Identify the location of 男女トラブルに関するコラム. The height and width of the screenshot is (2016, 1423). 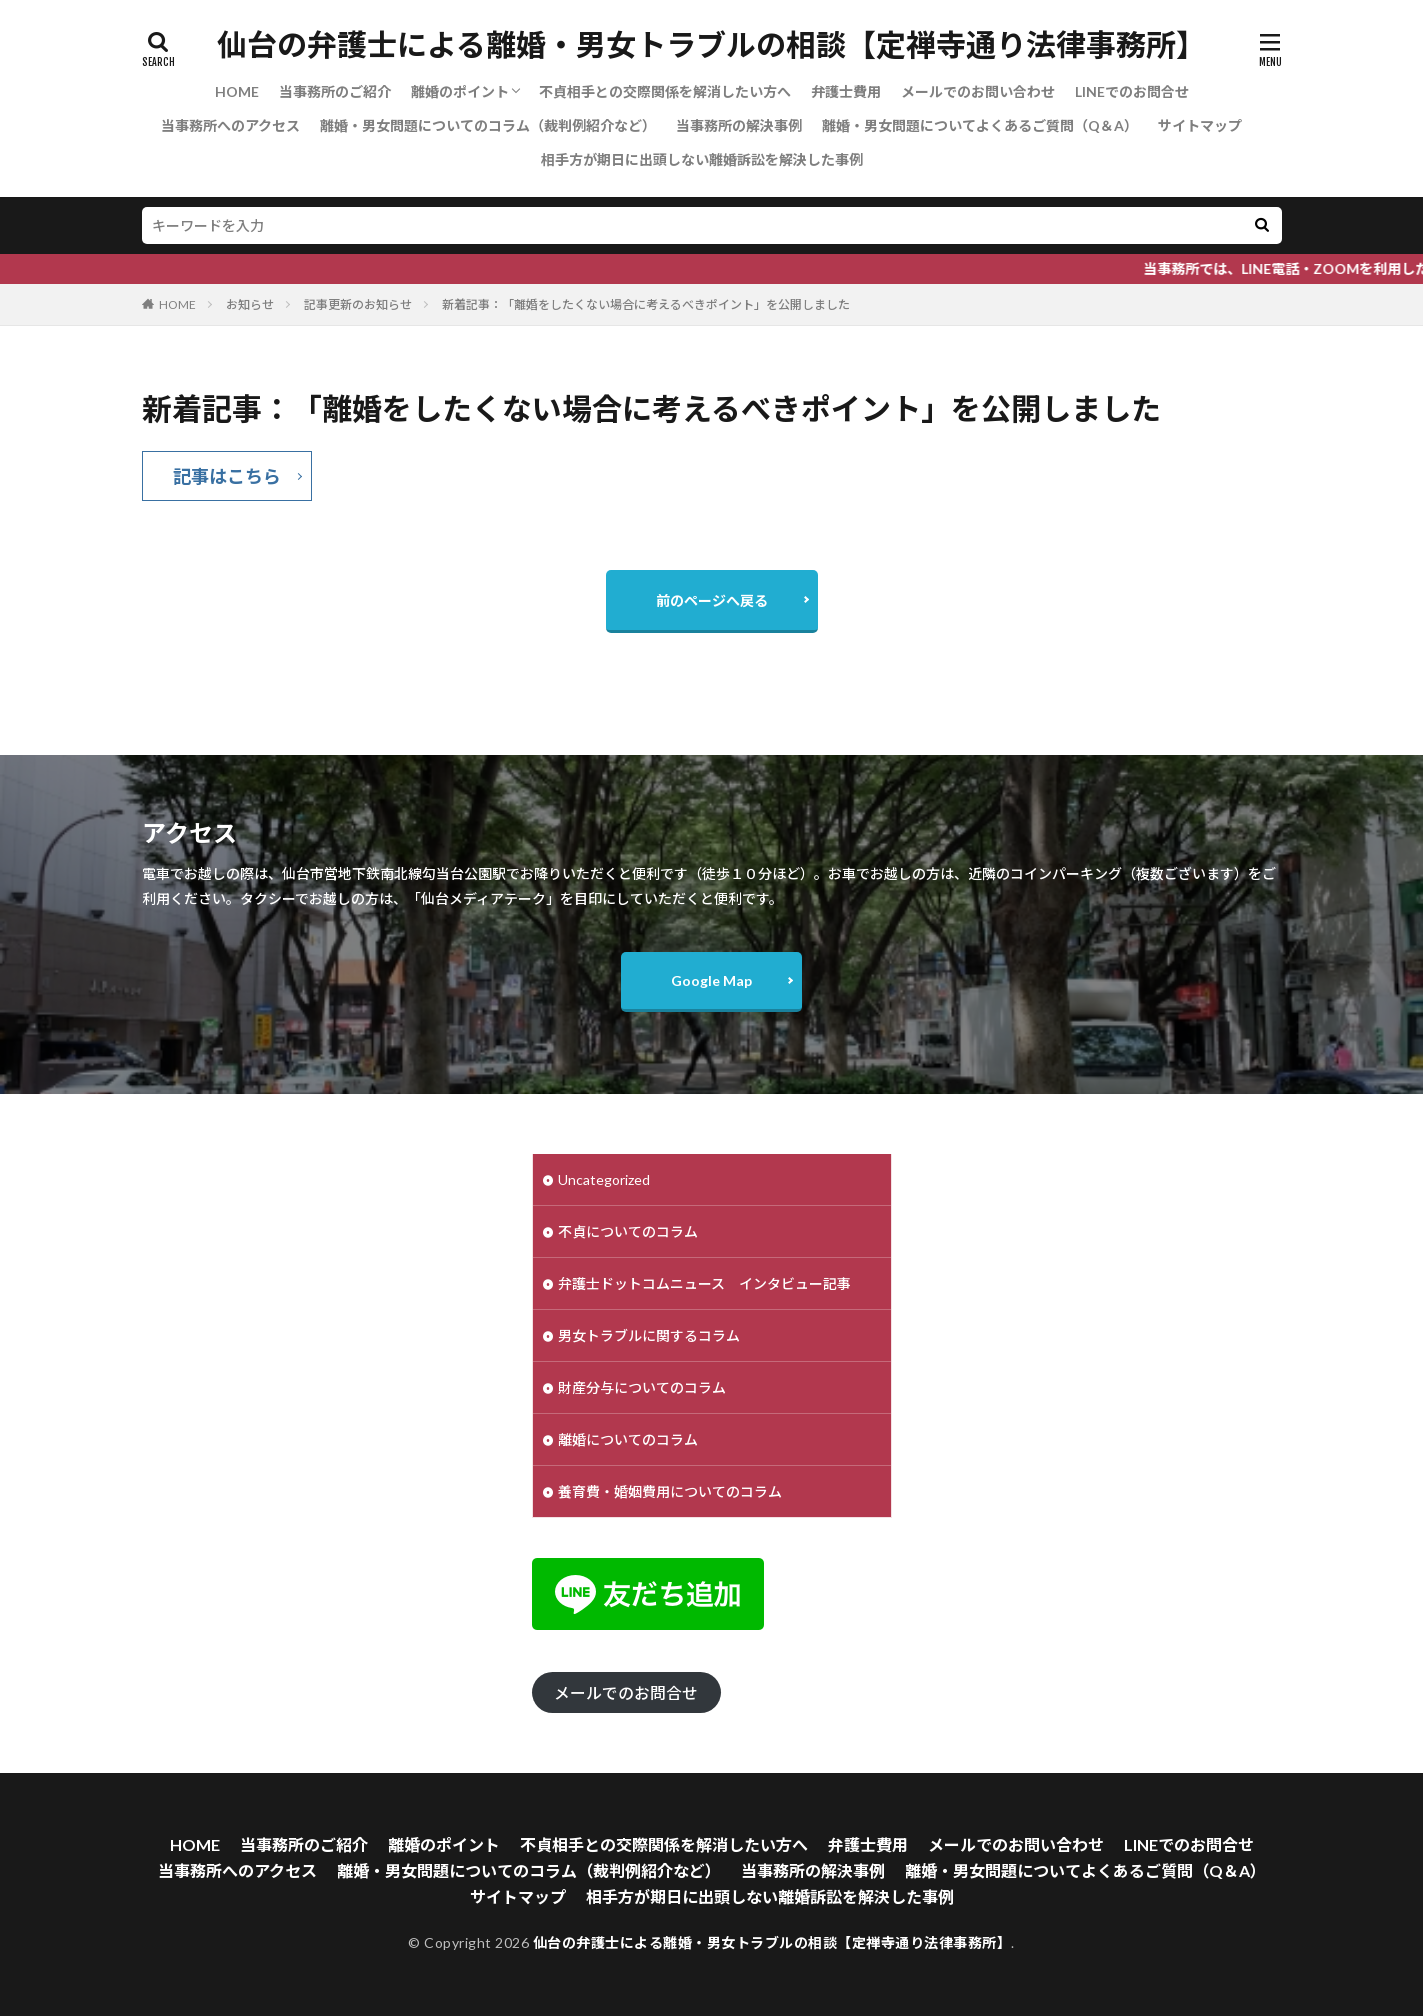
(649, 1335).